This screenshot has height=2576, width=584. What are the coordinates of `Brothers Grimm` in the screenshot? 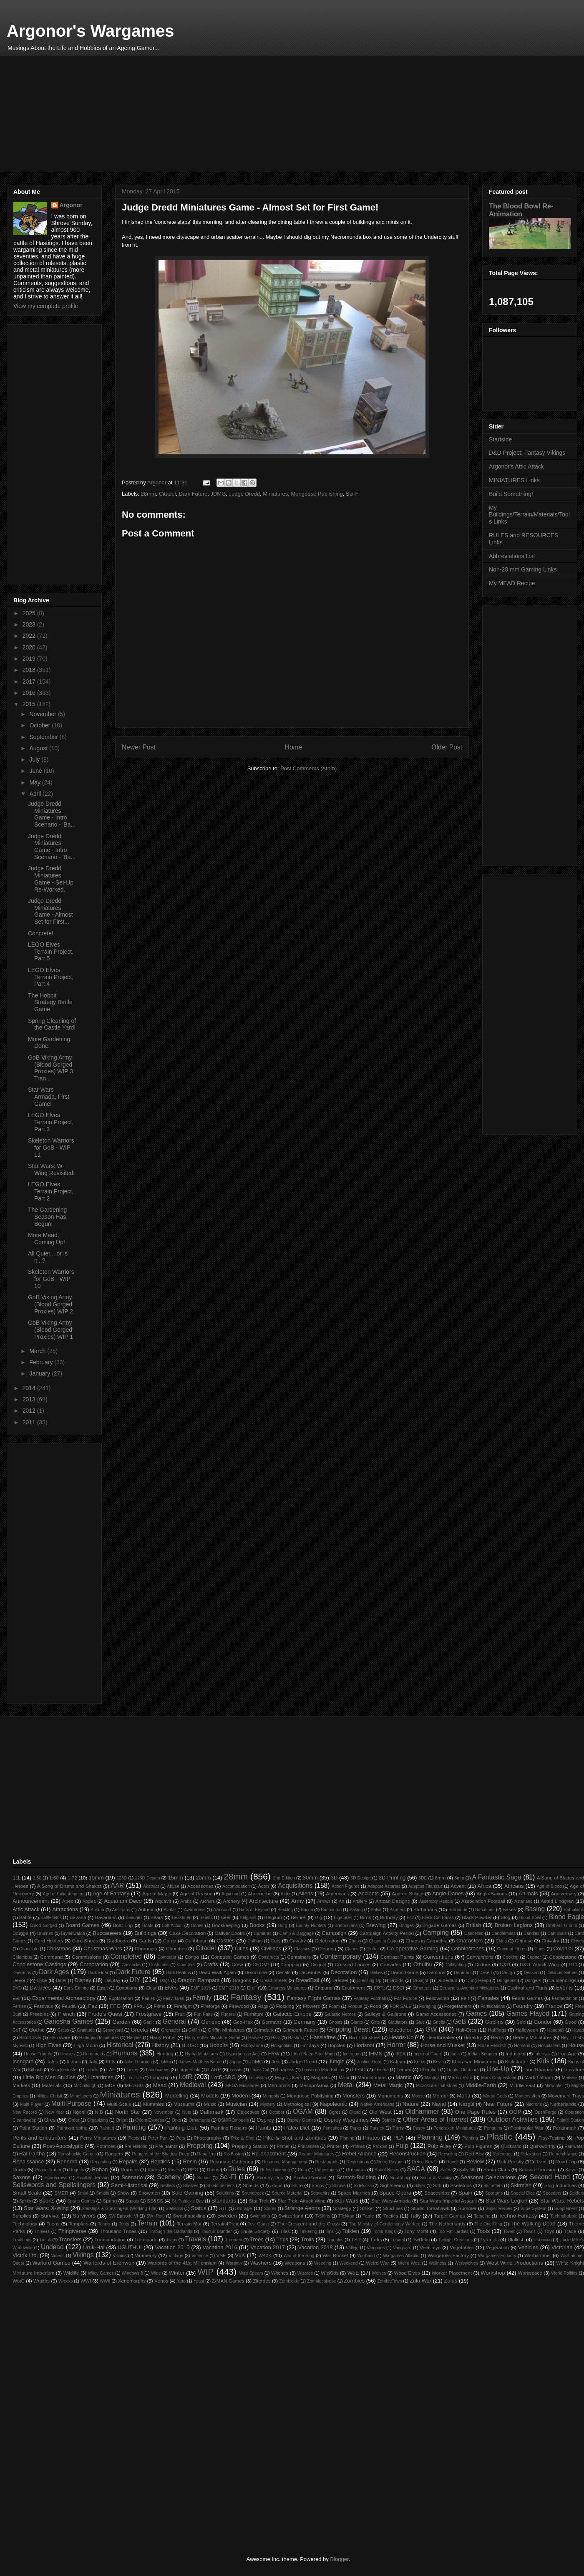 It's located at (561, 1925).